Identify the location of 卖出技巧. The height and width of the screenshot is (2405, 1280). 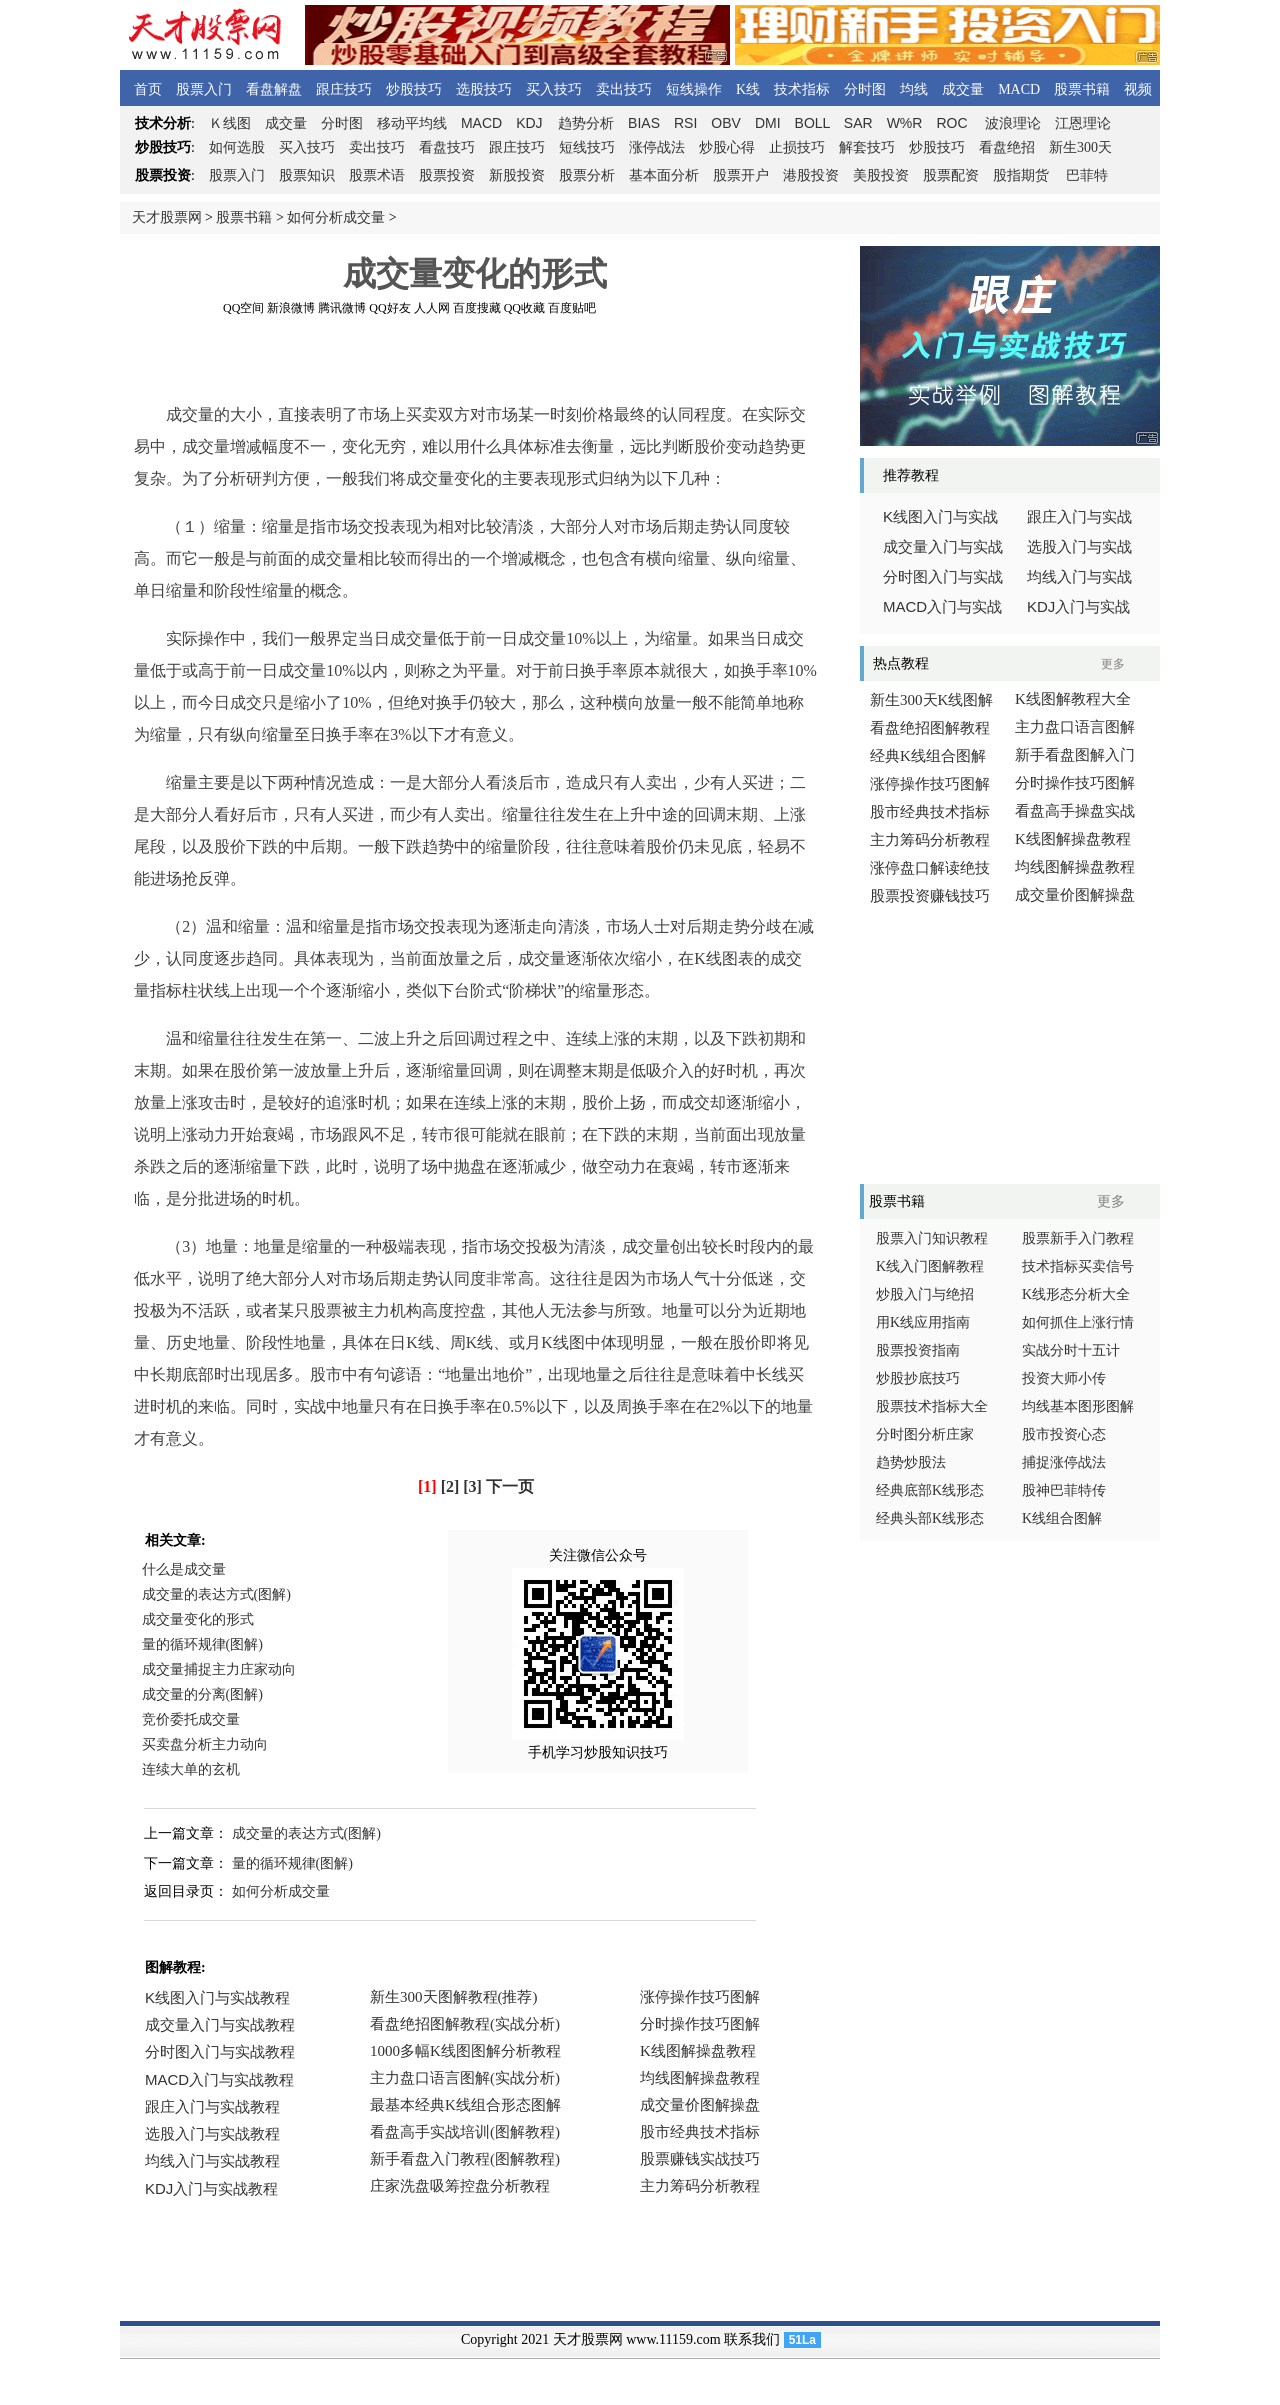
(624, 89).